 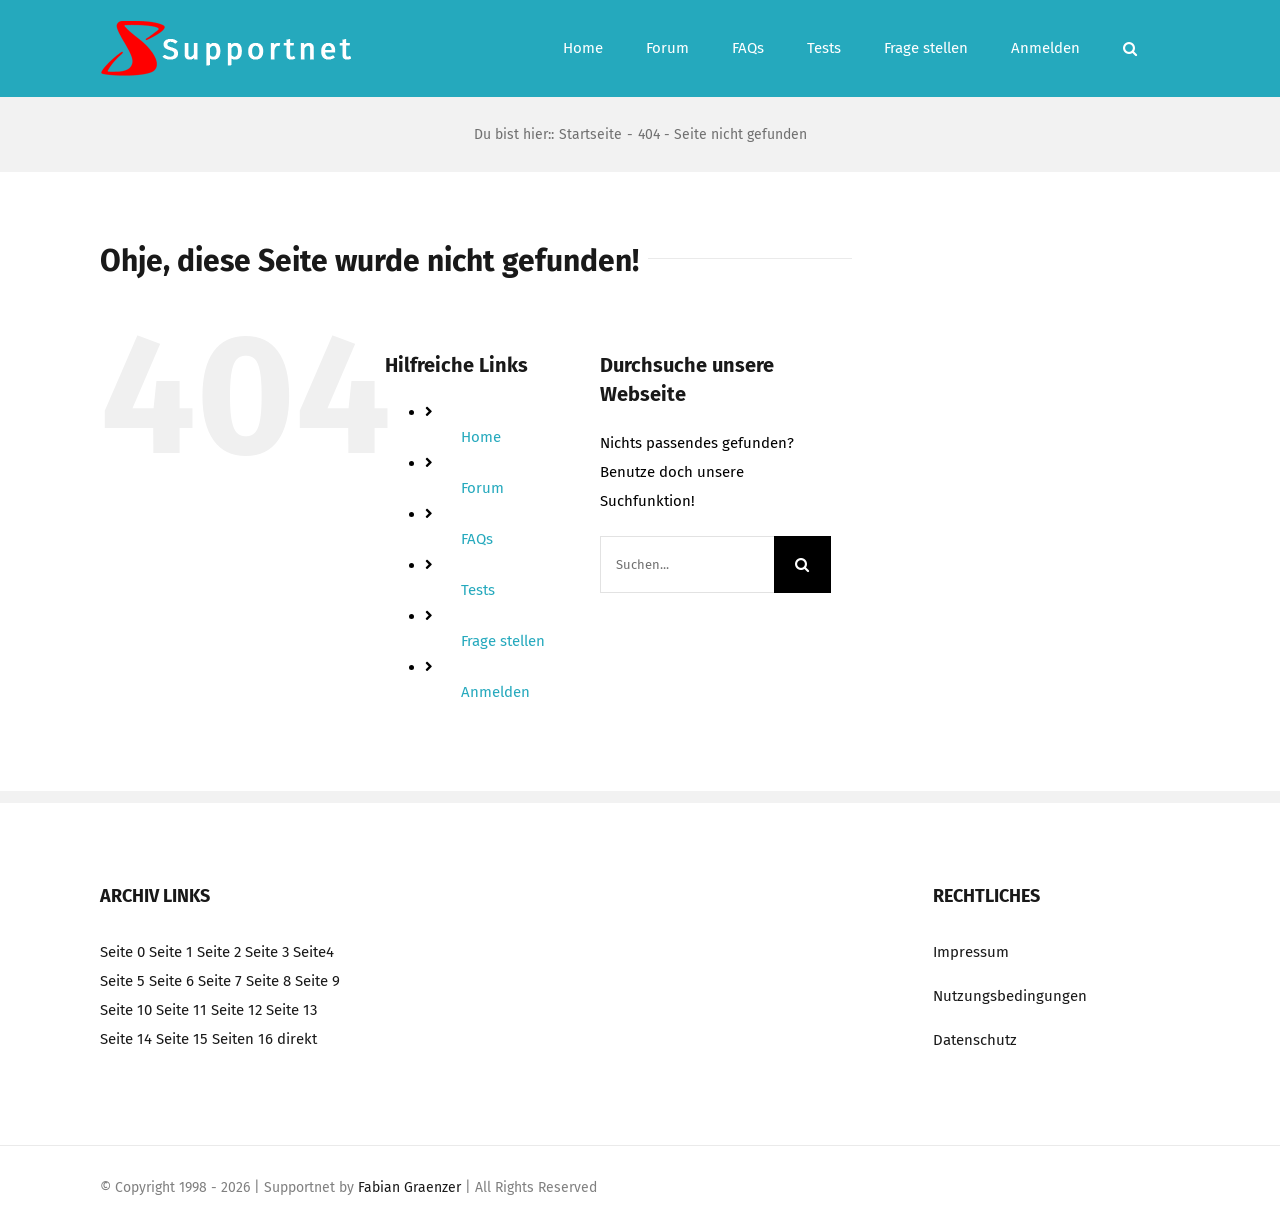 What do you see at coordinates (478, 590) in the screenshot?
I see `Tests` at bounding box center [478, 590].